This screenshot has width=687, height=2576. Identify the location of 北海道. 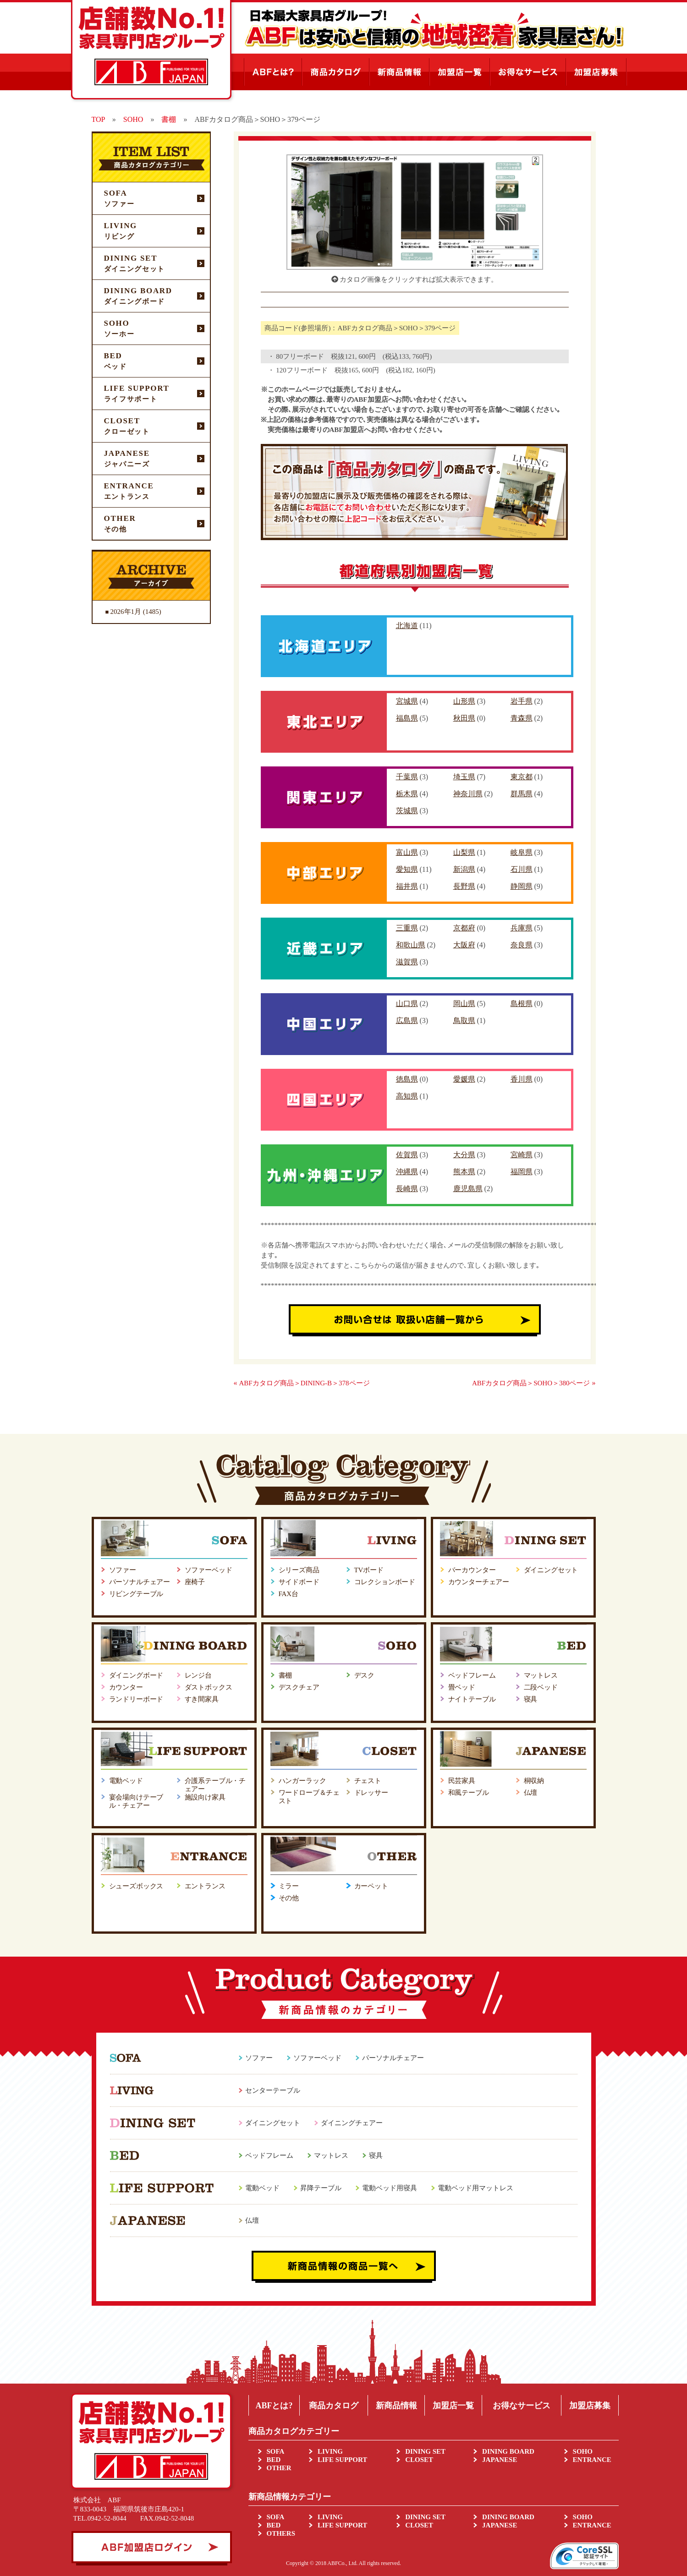
(407, 625).